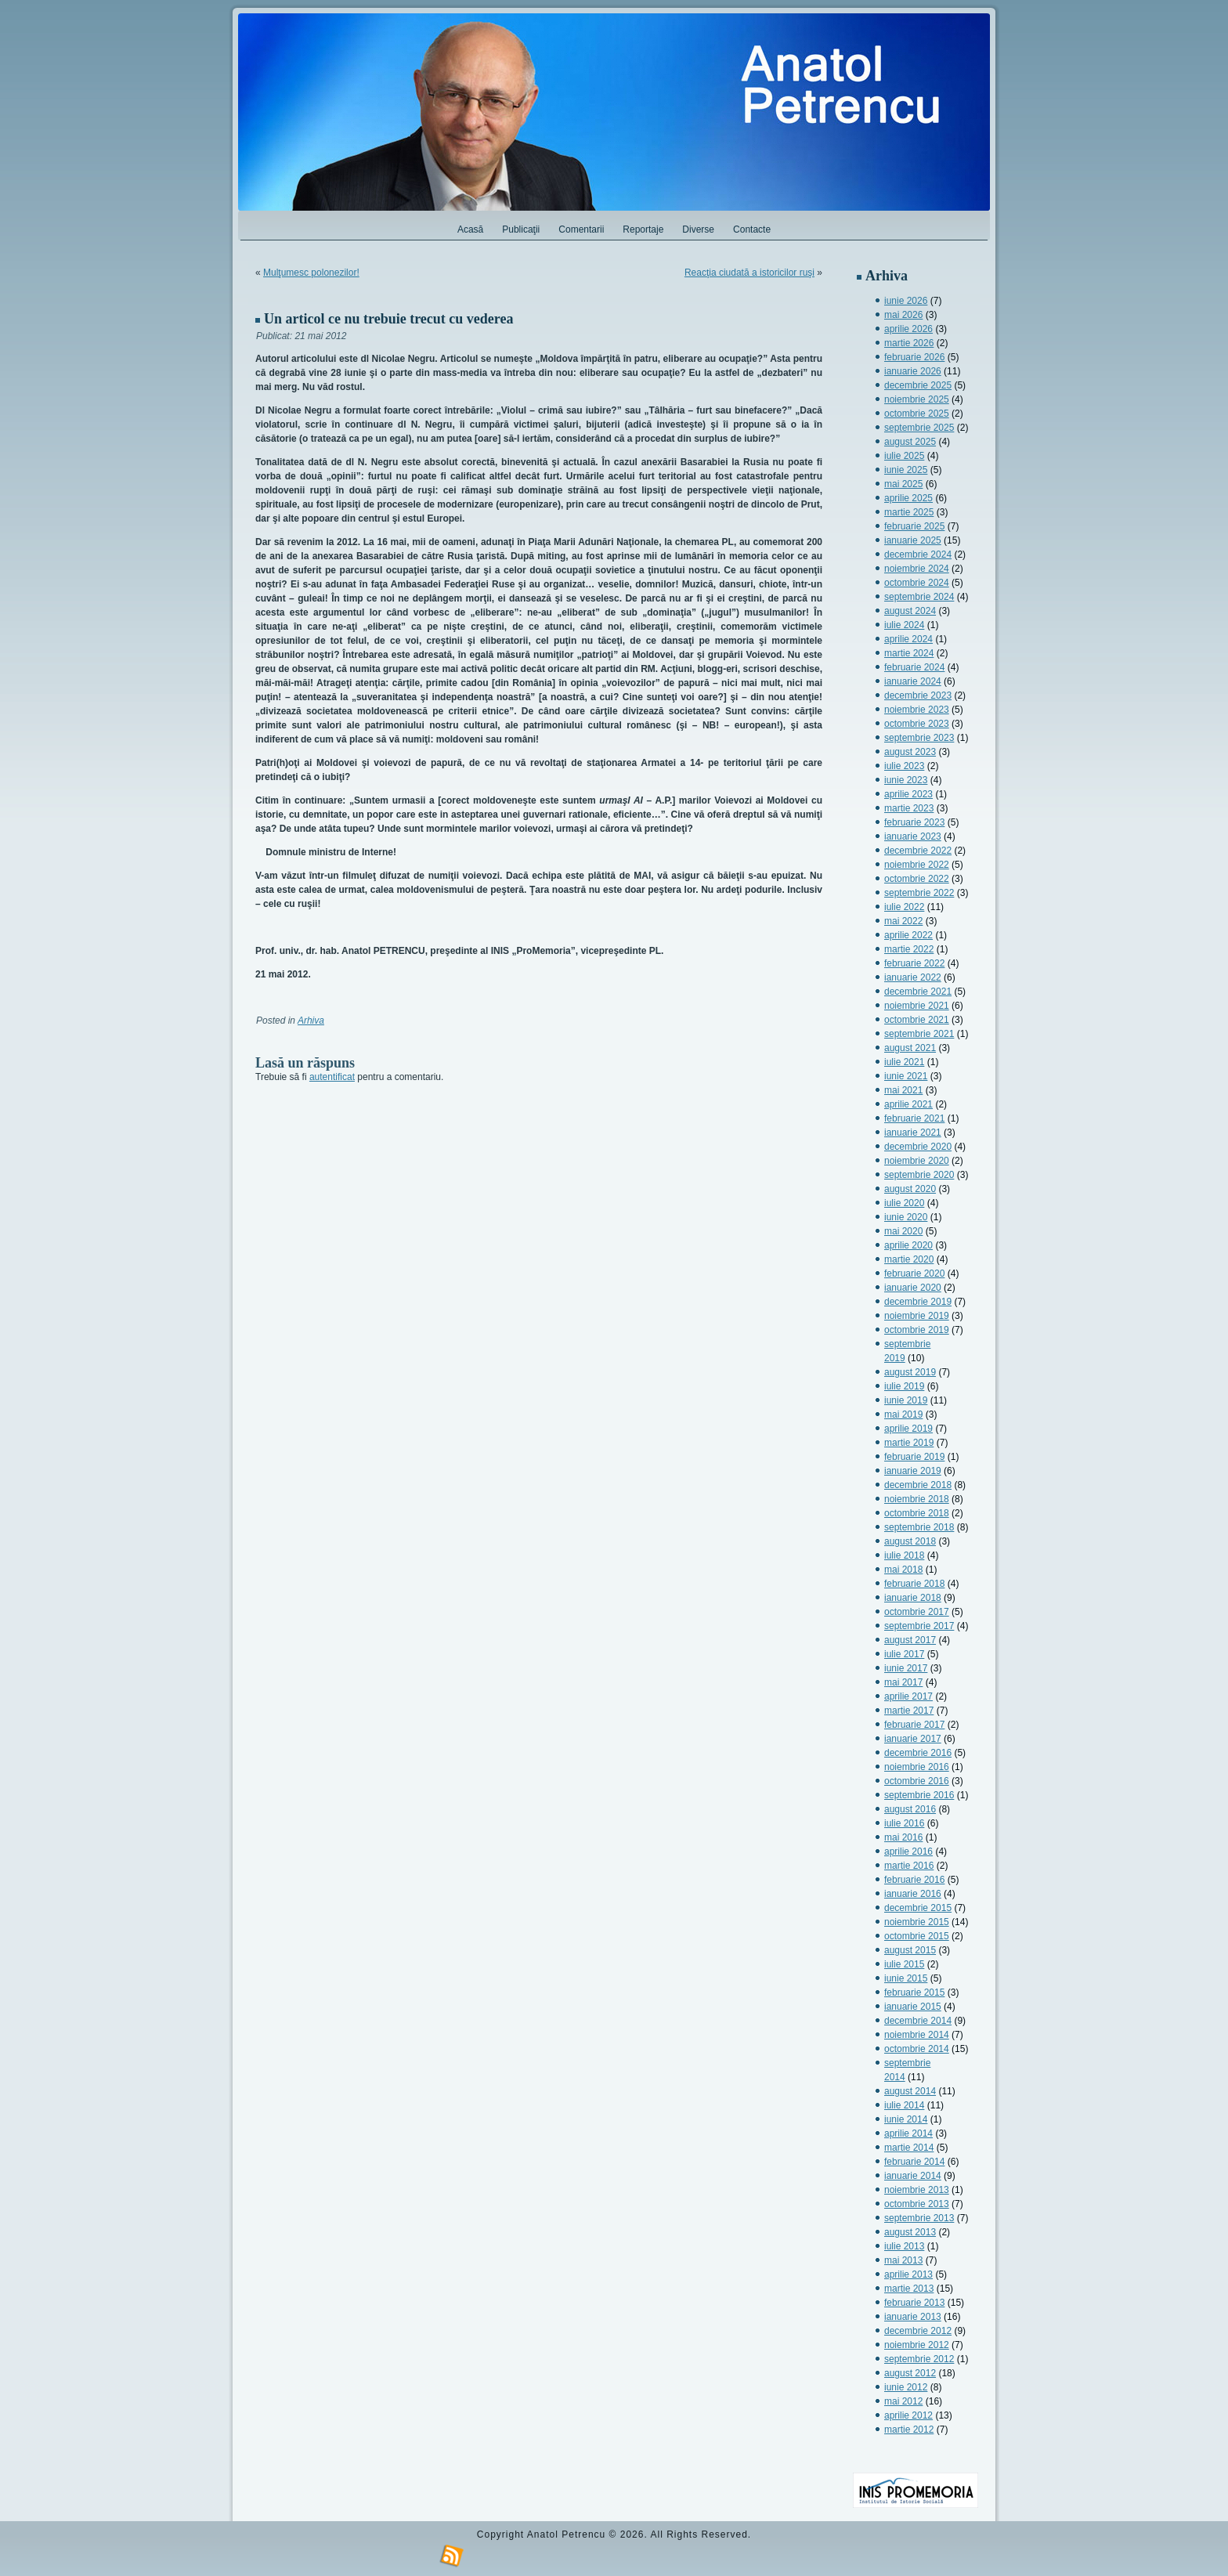 This screenshot has height=2576, width=1228. Describe the element at coordinates (909, 2288) in the screenshot. I see `martie 2013` at that location.